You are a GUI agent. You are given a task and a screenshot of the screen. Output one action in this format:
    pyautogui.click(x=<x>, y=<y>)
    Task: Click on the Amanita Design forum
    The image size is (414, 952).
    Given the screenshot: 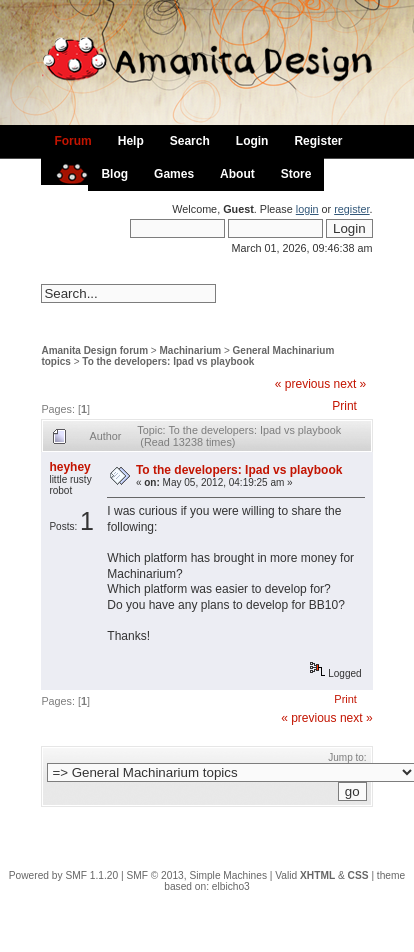 What is the action you would take?
    pyautogui.click(x=94, y=350)
    